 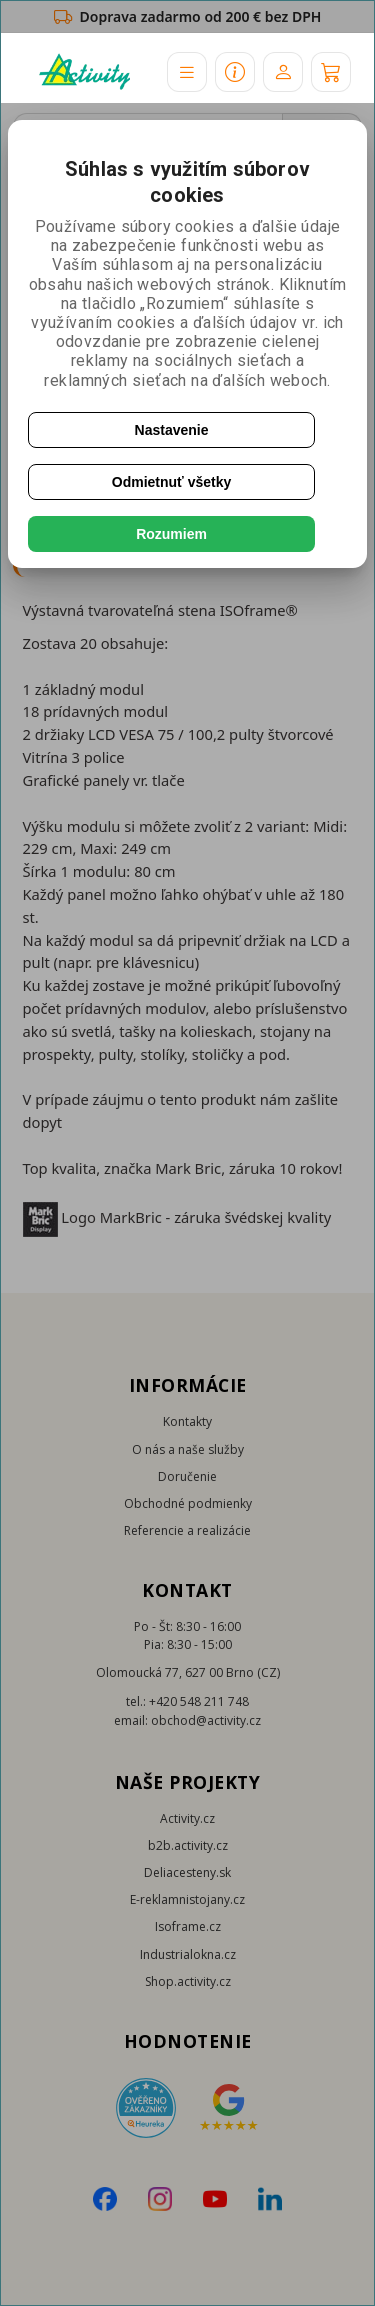 I want to click on [button], so click(x=187, y=72).